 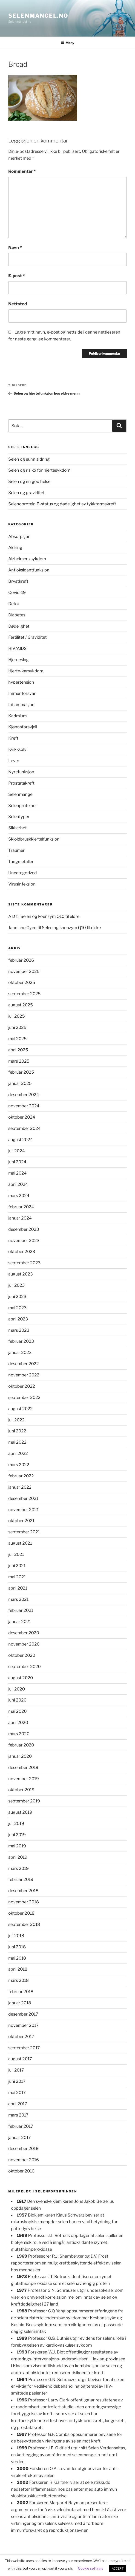 What do you see at coordinates (18, 581) in the screenshot?
I see `Brystkreft` at bounding box center [18, 581].